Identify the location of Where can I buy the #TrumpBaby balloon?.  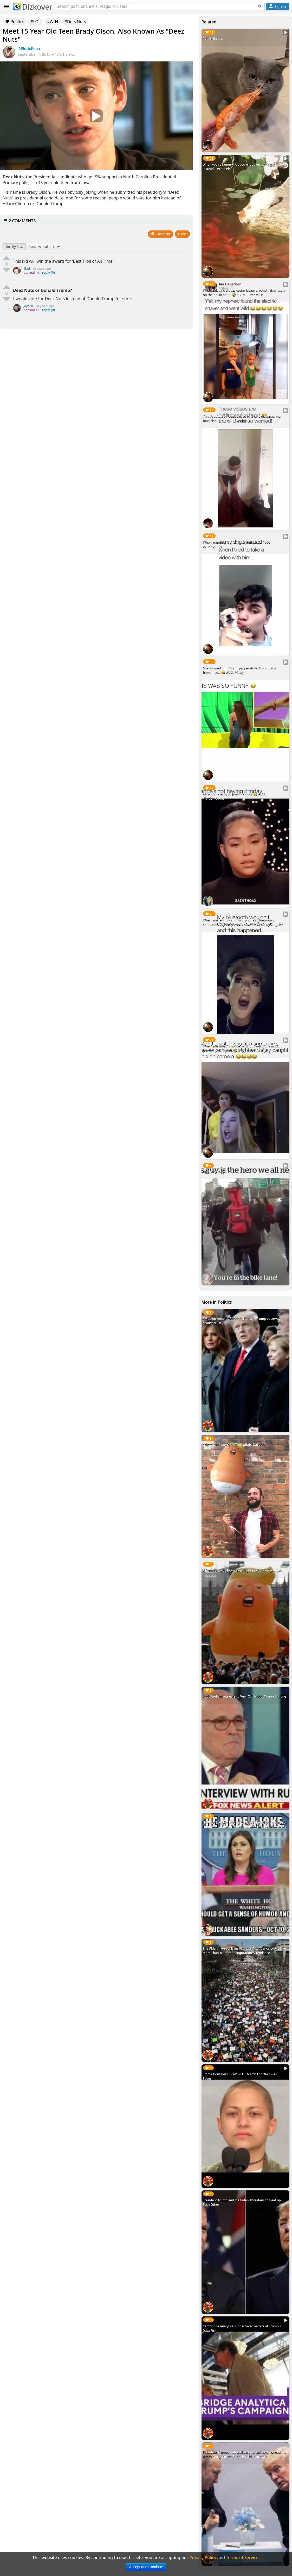
(234, 1444).